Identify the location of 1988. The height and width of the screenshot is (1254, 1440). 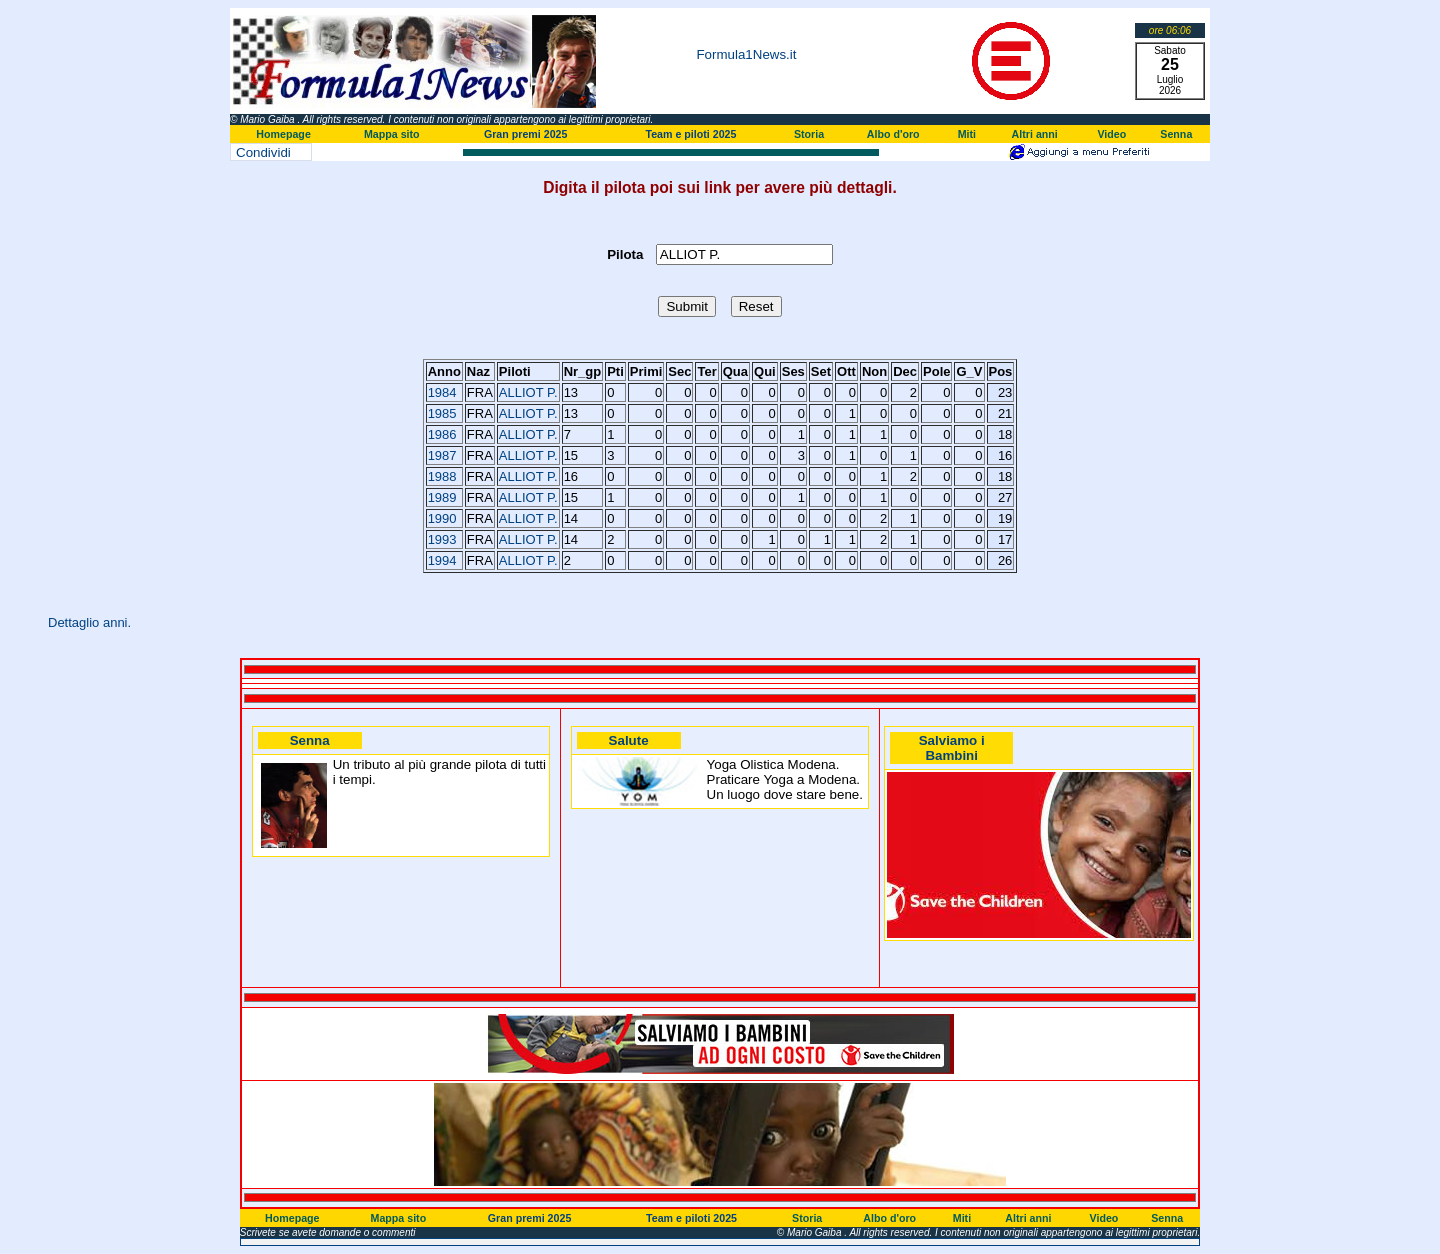
(442, 476).